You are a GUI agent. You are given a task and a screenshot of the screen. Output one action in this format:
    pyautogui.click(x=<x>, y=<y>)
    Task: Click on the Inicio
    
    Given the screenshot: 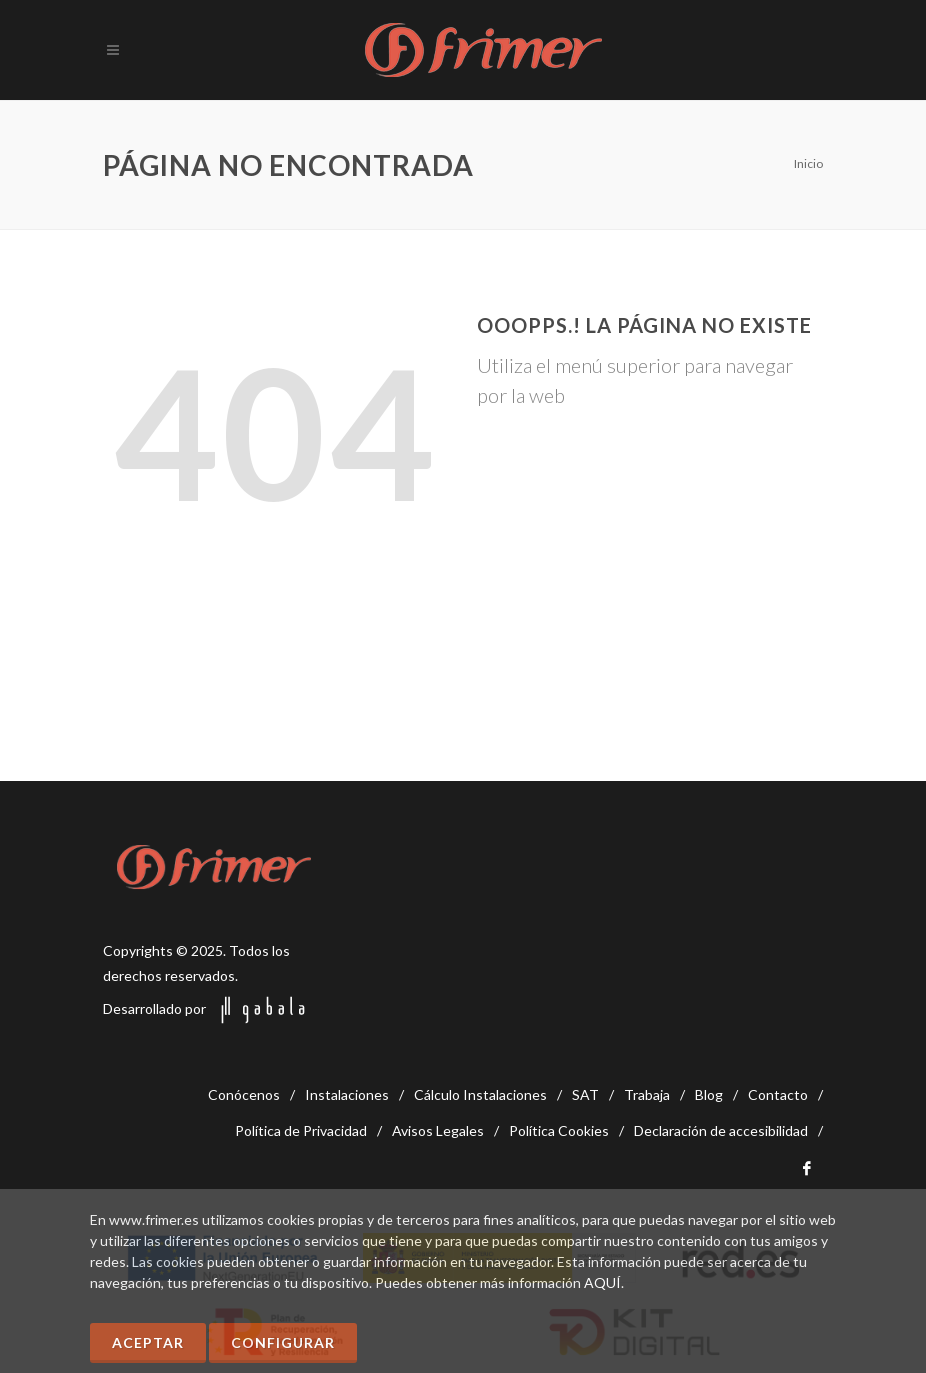 What is the action you would take?
    pyautogui.click(x=808, y=163)
    